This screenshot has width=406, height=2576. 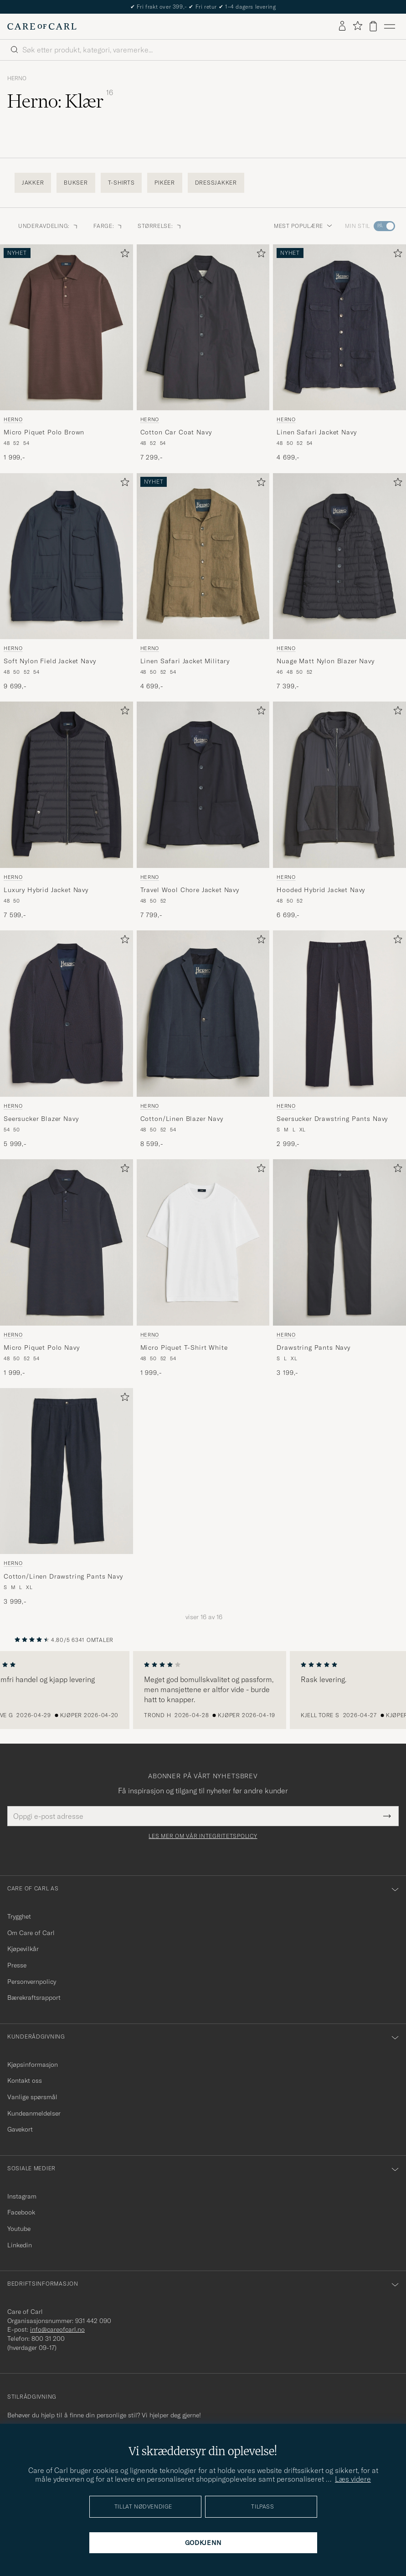 I want to click on [Logg inn], so click(x=342, y=26).